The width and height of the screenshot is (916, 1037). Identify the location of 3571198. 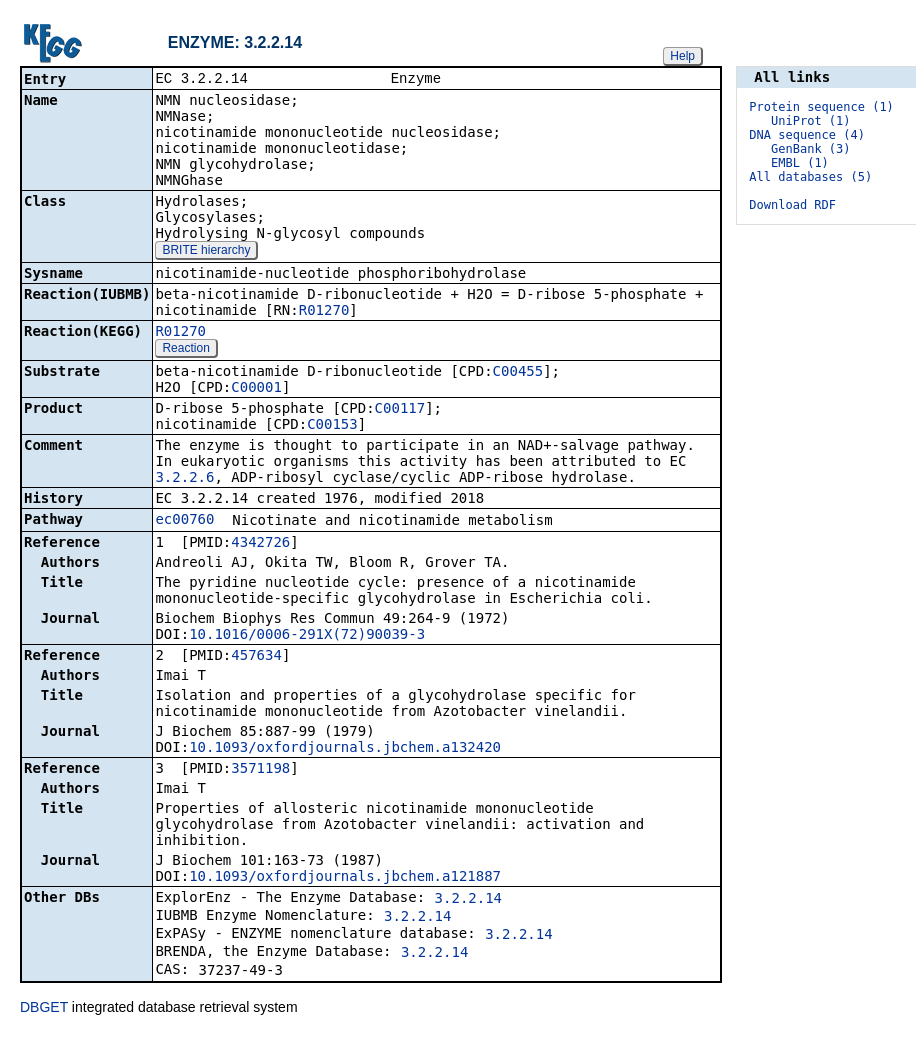
(260, 770).